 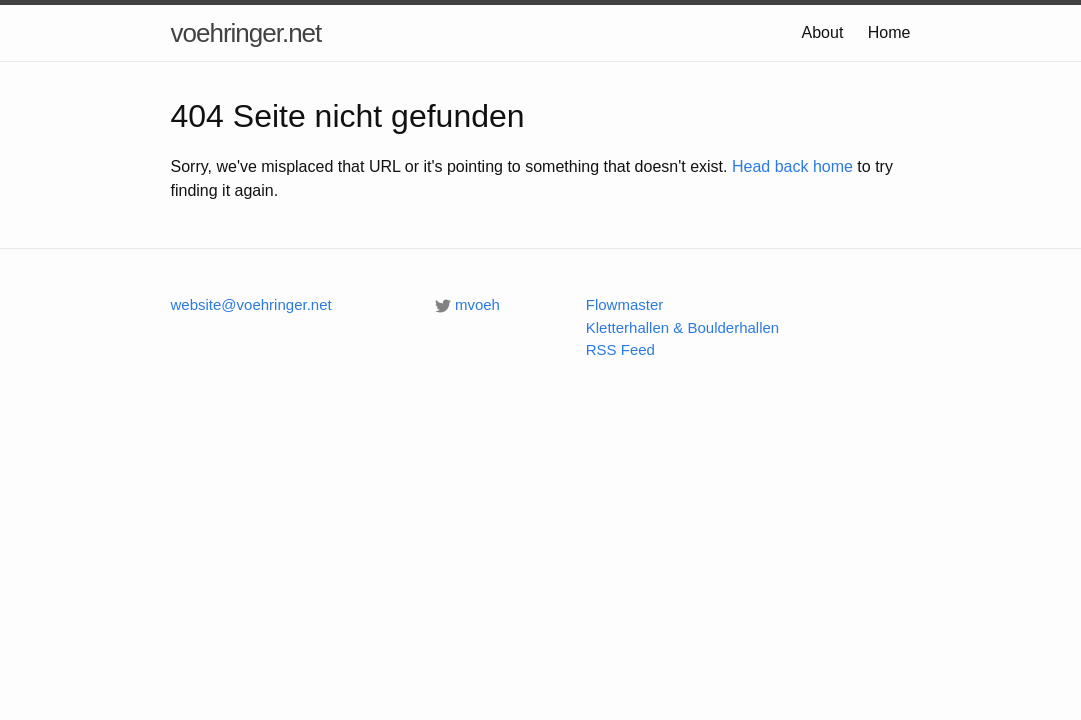 I want to click on About, so click(x=823, y=32).